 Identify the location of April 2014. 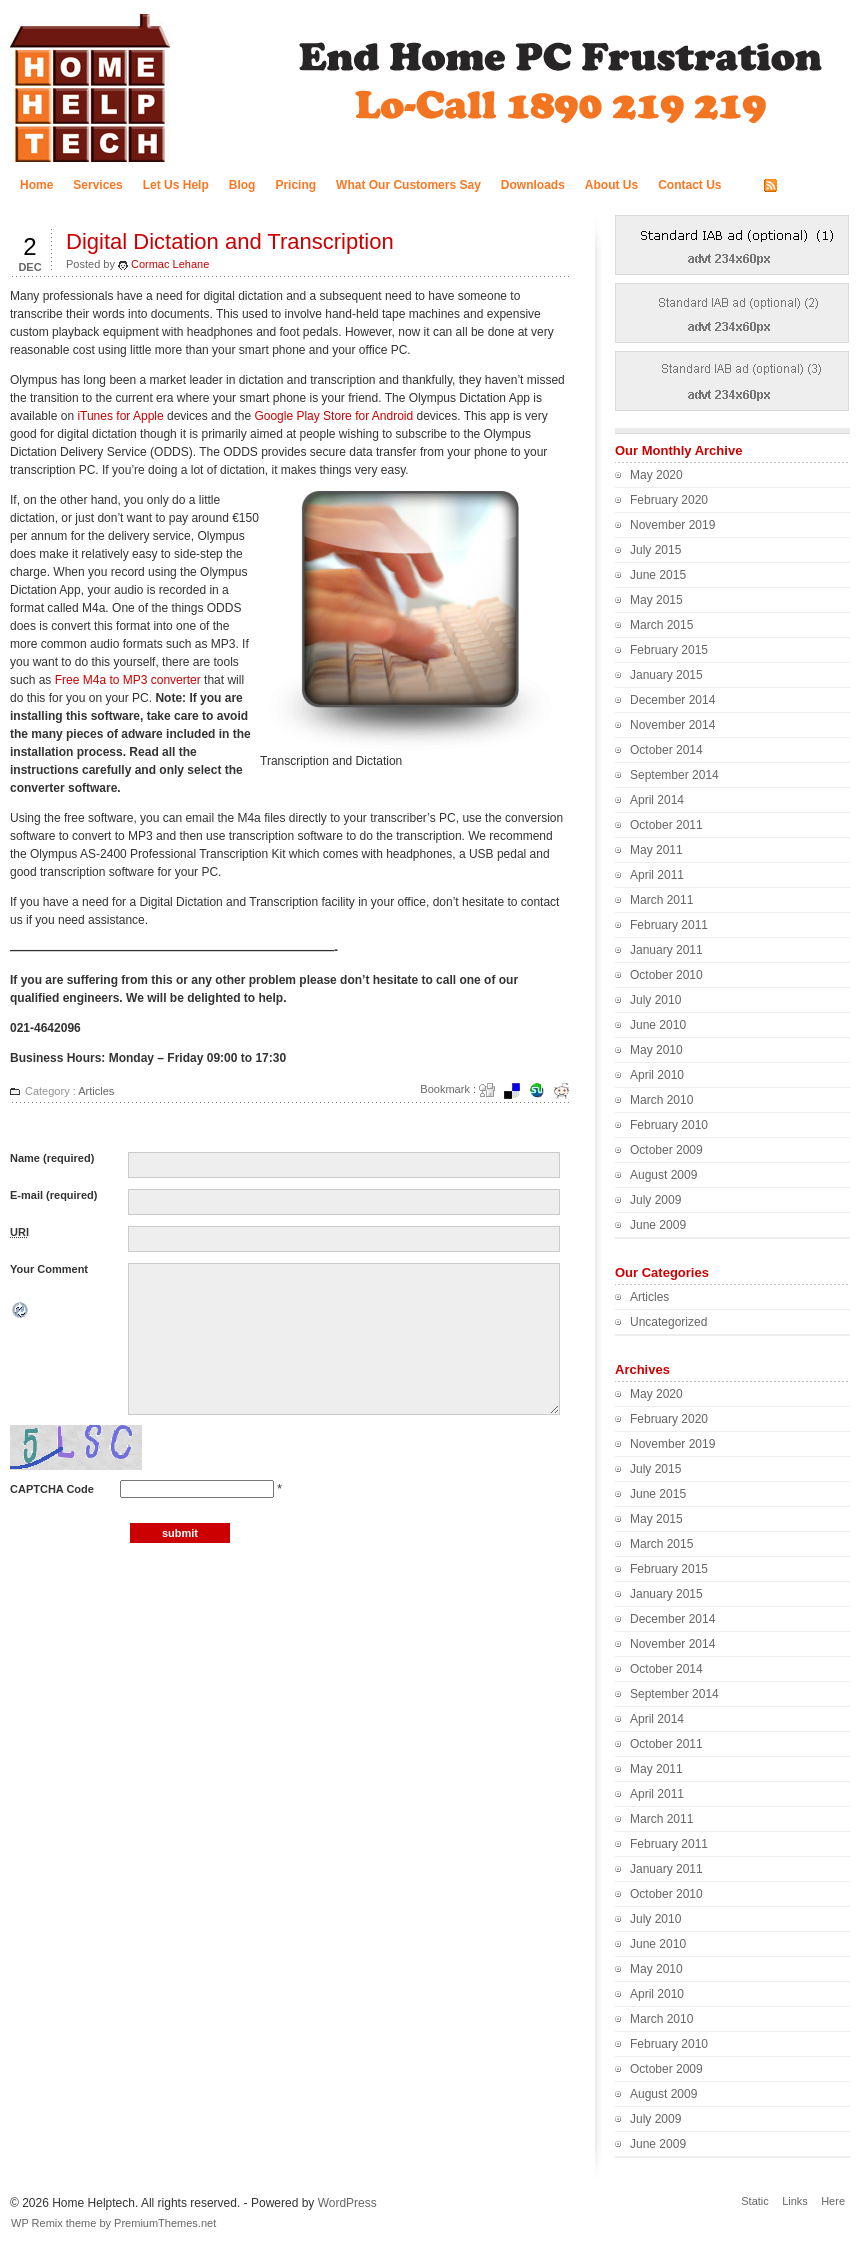
(657, 800).